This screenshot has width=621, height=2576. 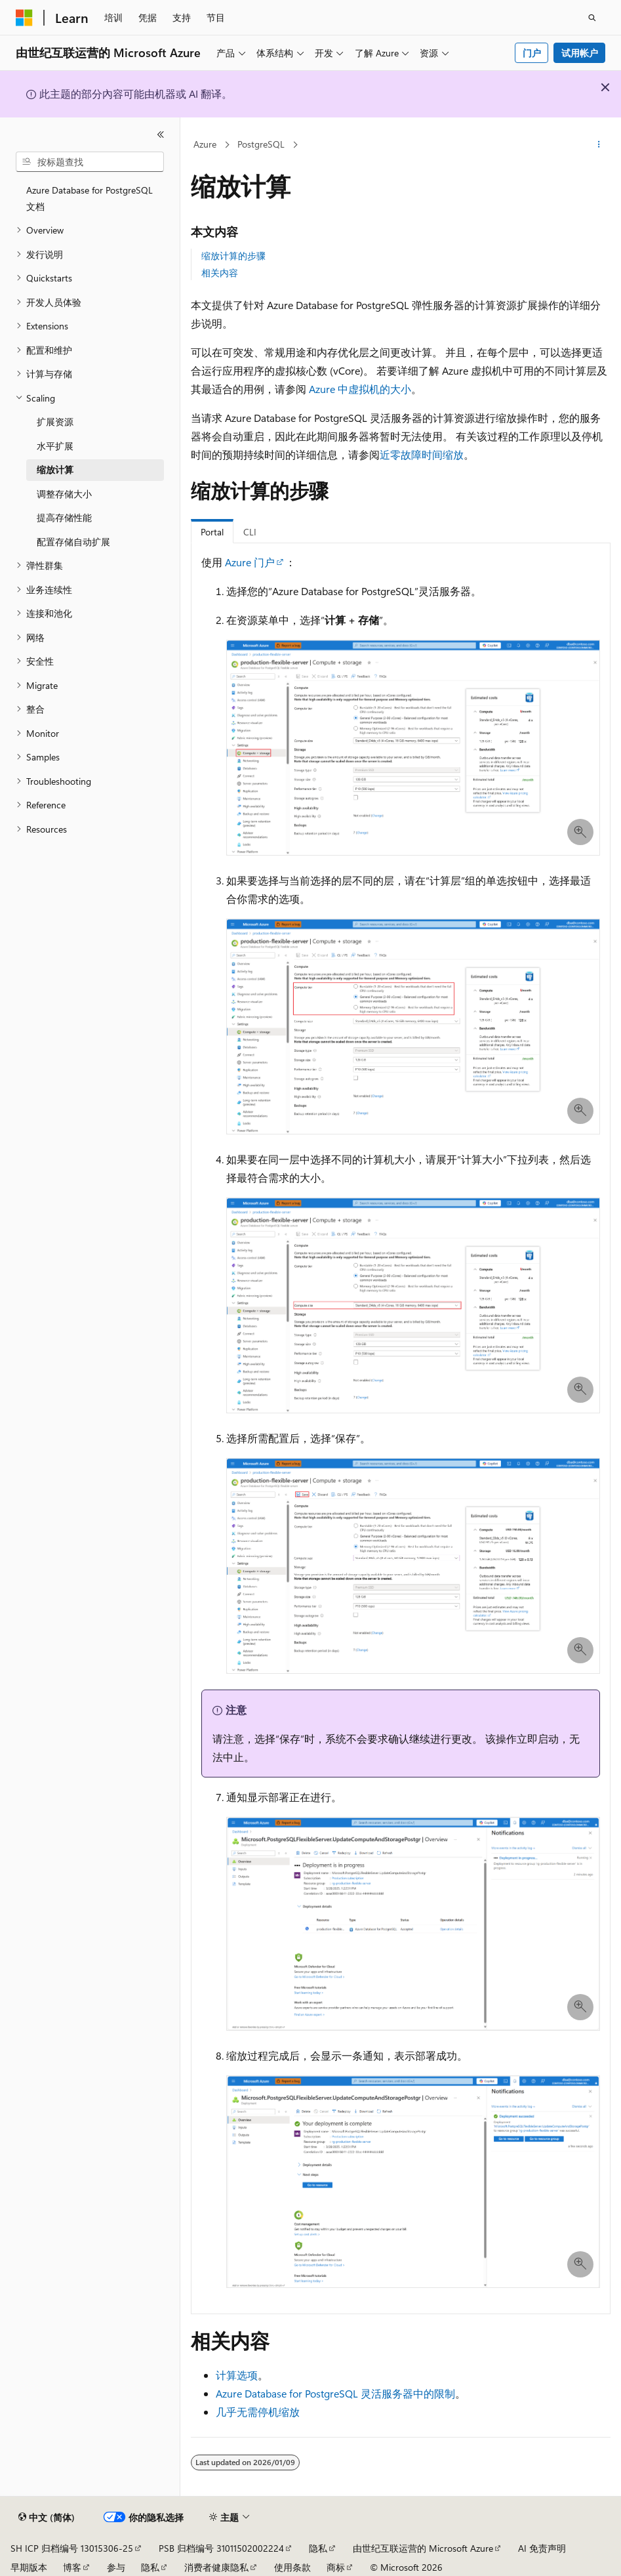 What do you see at coordinates (360, 389) in the screenshot?
I see `Azure 中虚拟机的大小` at bounding box center [360, 389].